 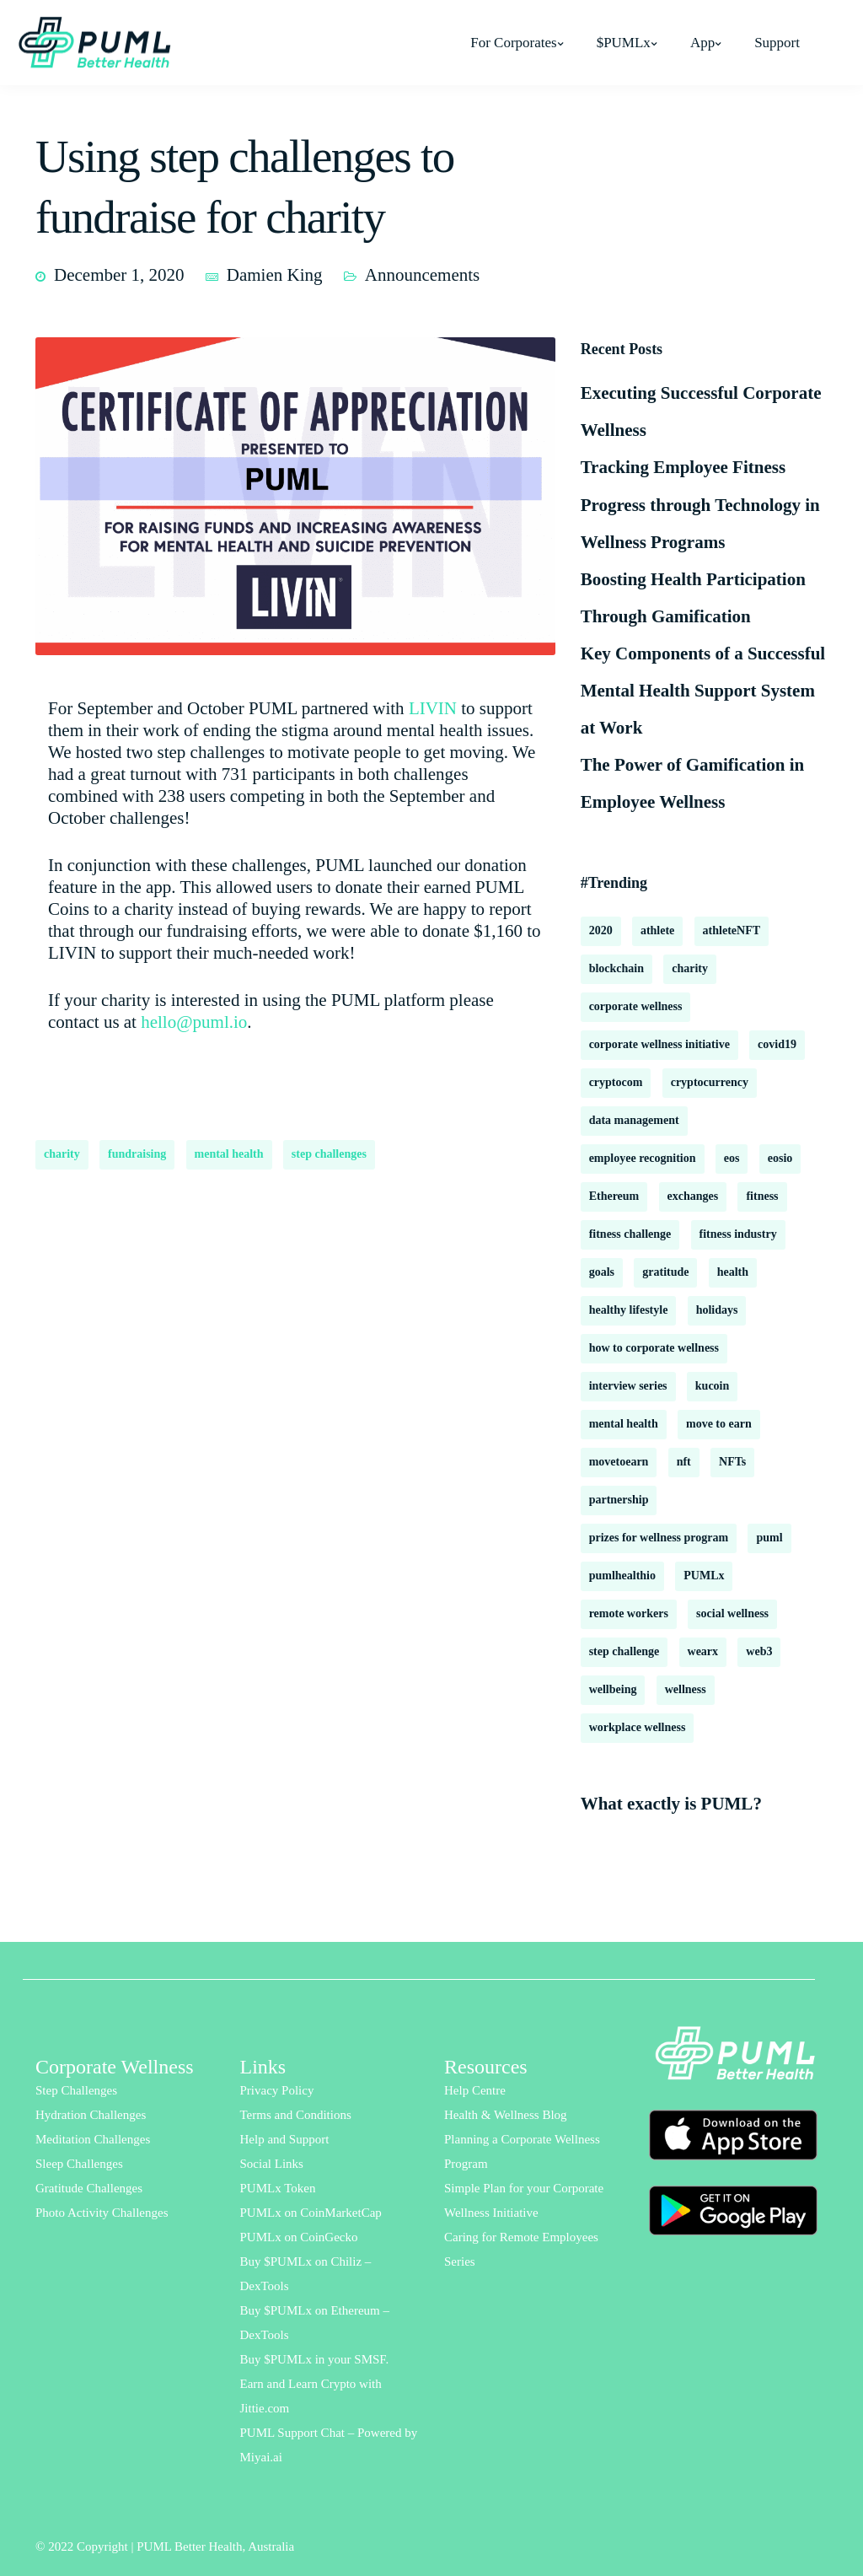 What do you see at coordinates (628, 1385) in the screenshot?
I see `interview series [interview series (3 items)]` at bounding box center [628, 1385].